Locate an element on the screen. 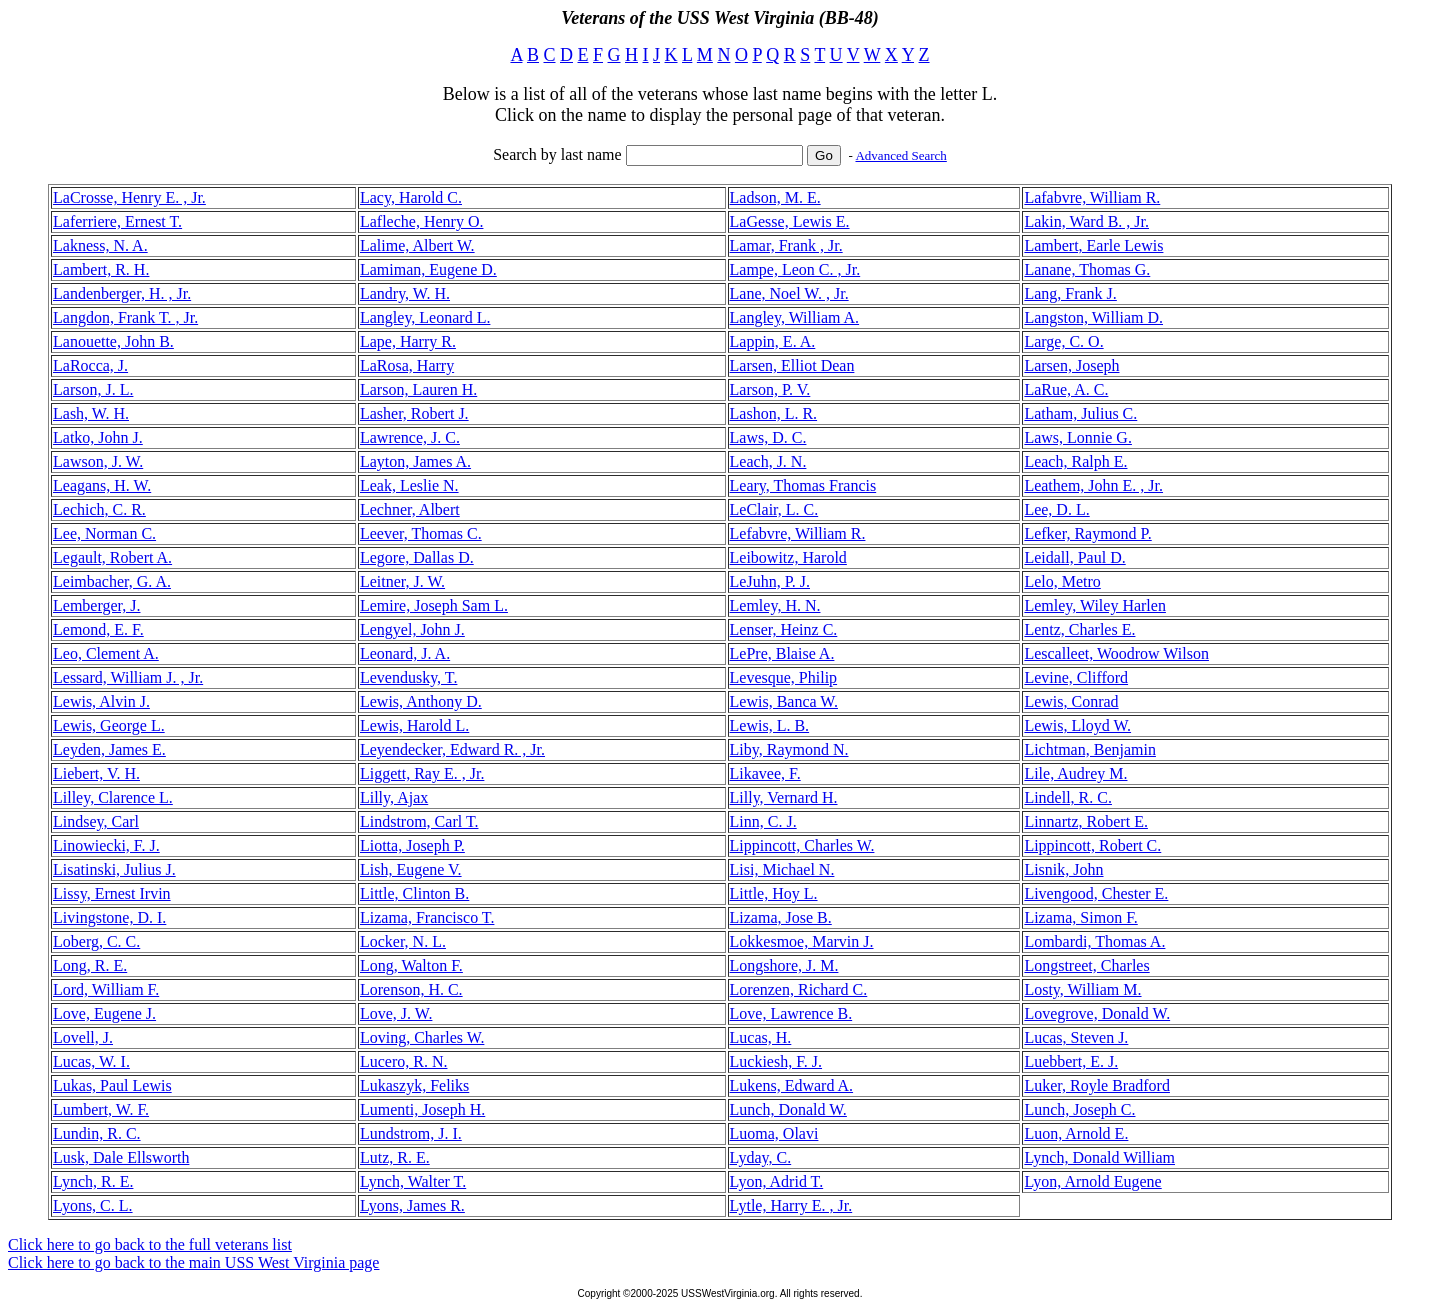  Lalime, Albert W. is located at coordinates (417, 245).